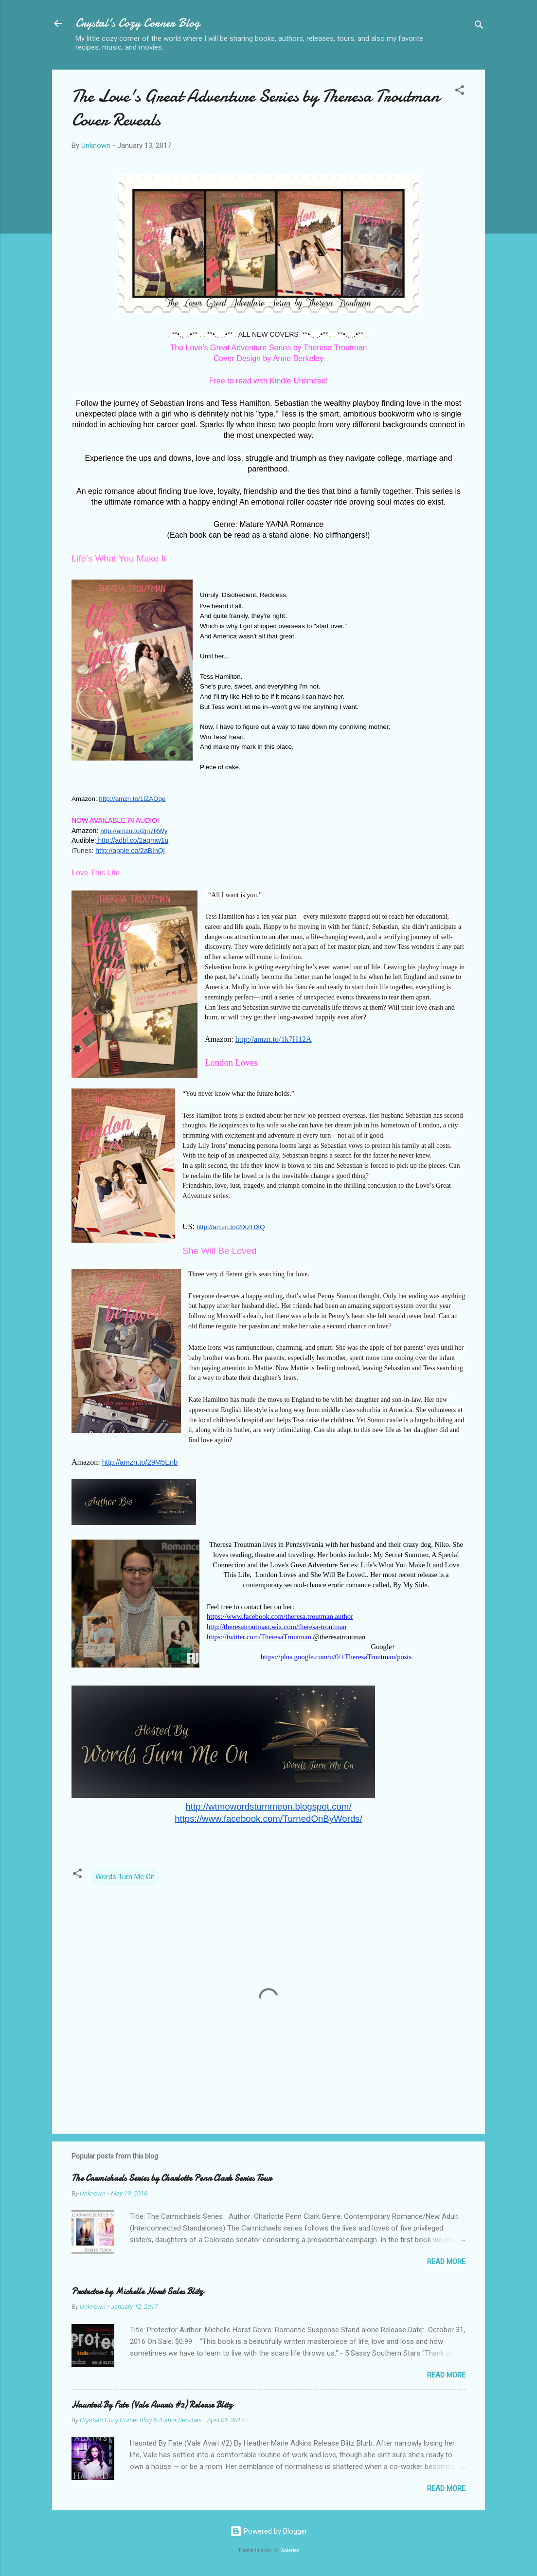 This screenshot has width=537, height=2576. What do you see at coordinates (446, 2261) in the screenshot?
I see `Read more` at bounding box center [446, 2261].